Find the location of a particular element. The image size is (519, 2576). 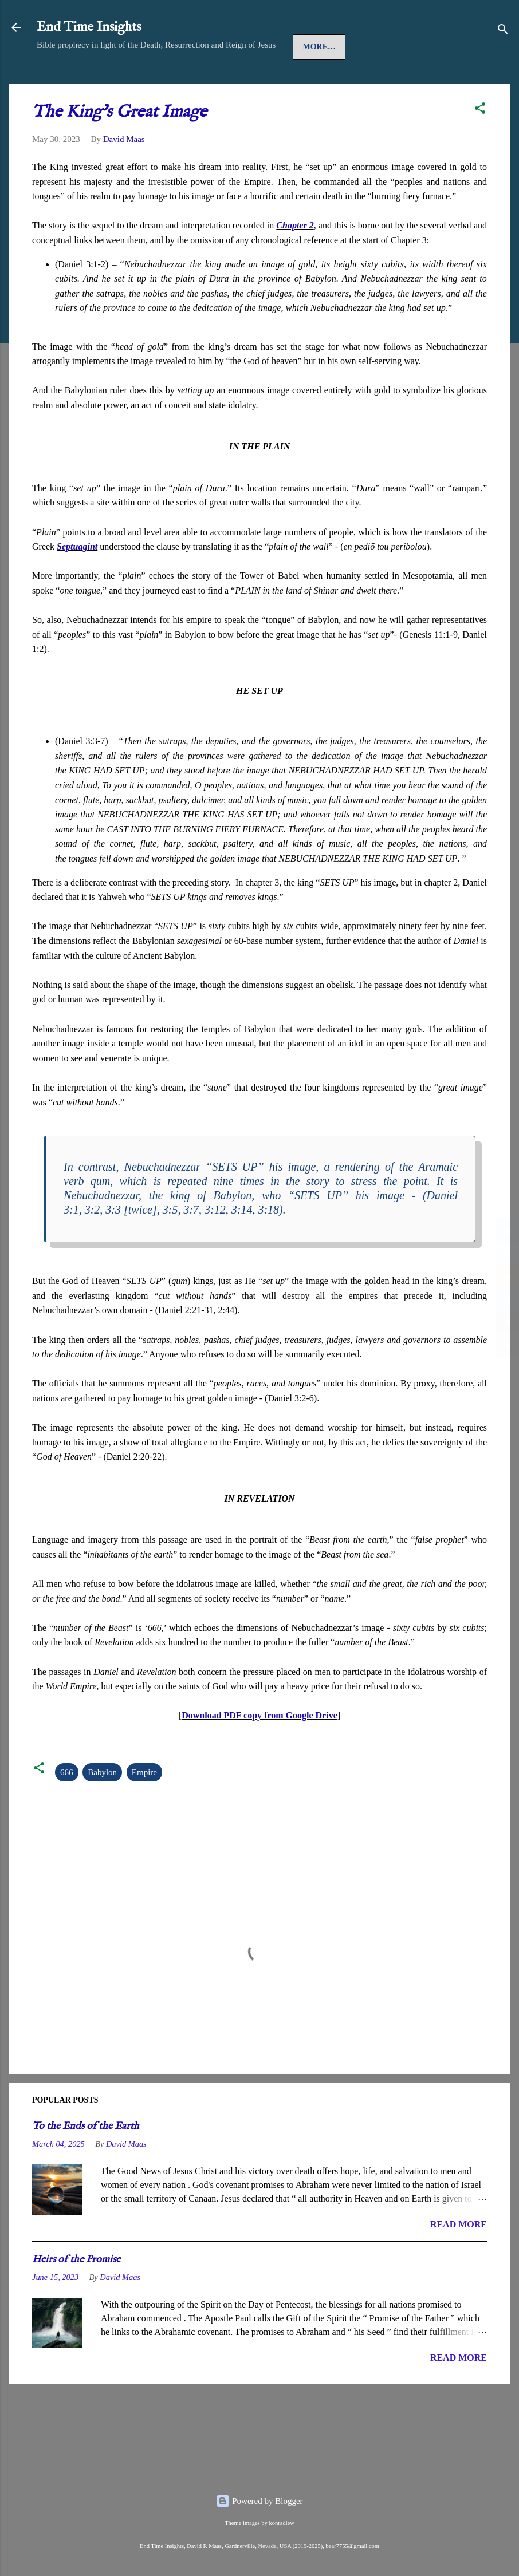

Chapter 2 is located at coordinates (294, 260).